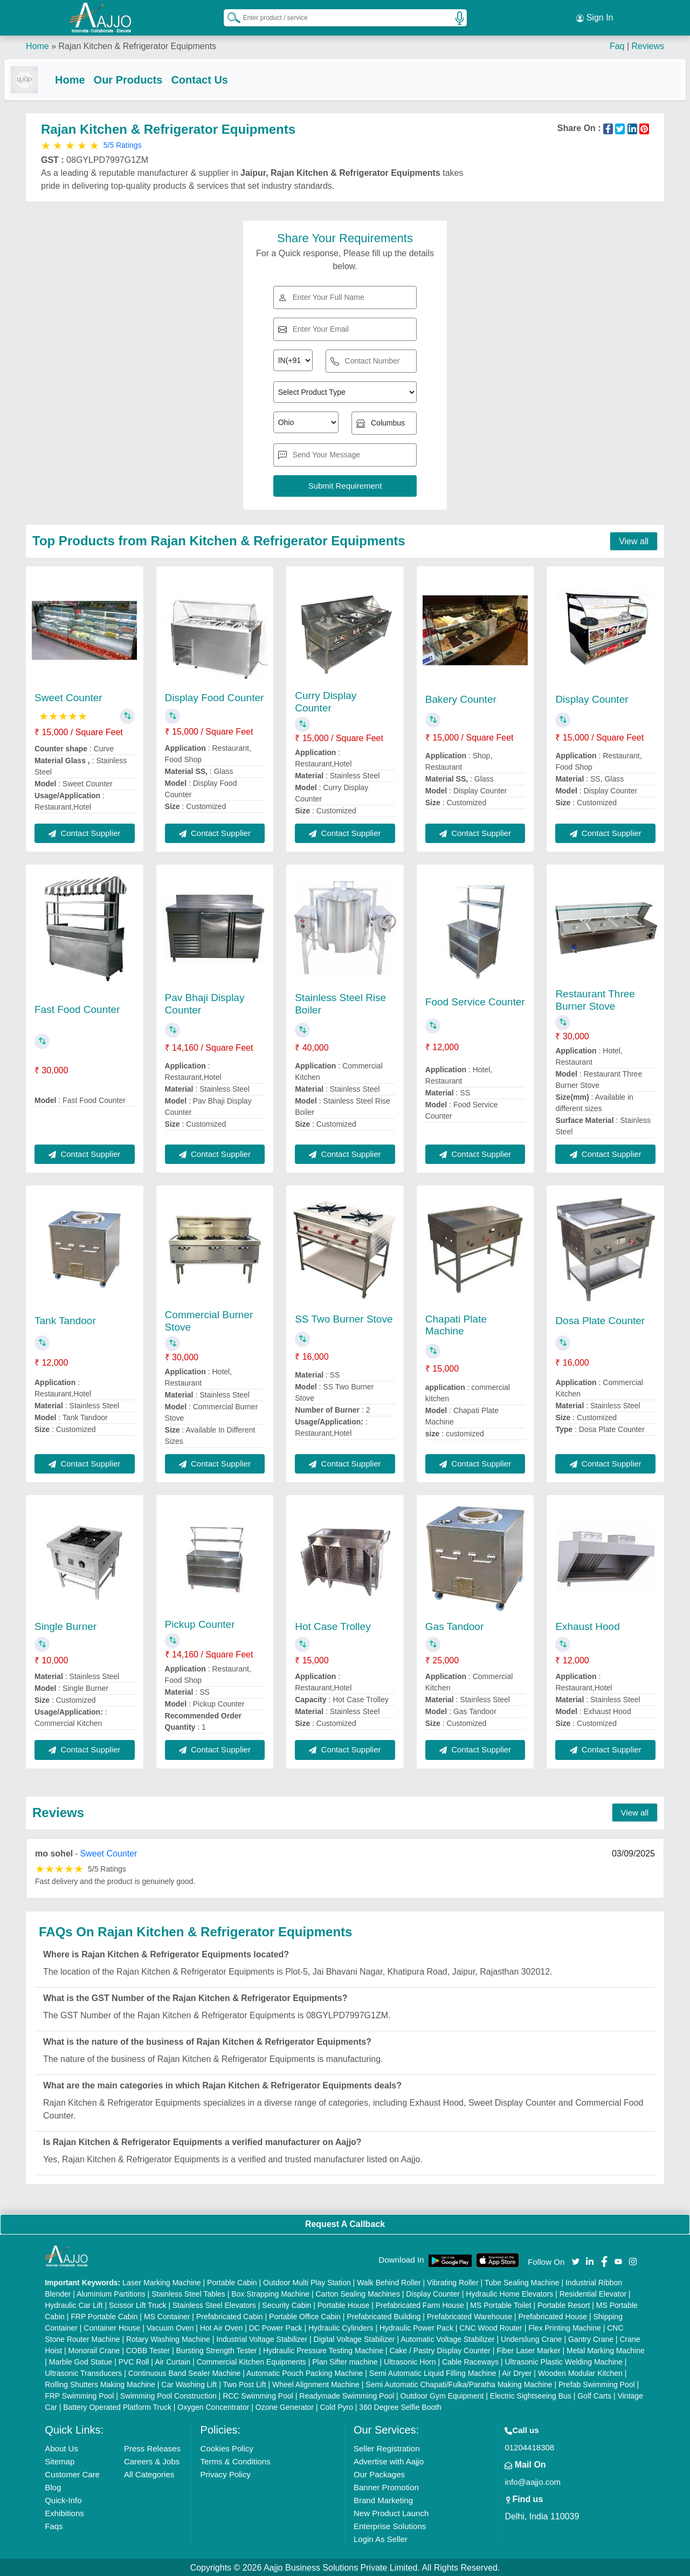 This screenshot has height=2576, width=690. I want to click on Portable House, so click(344, 2304).